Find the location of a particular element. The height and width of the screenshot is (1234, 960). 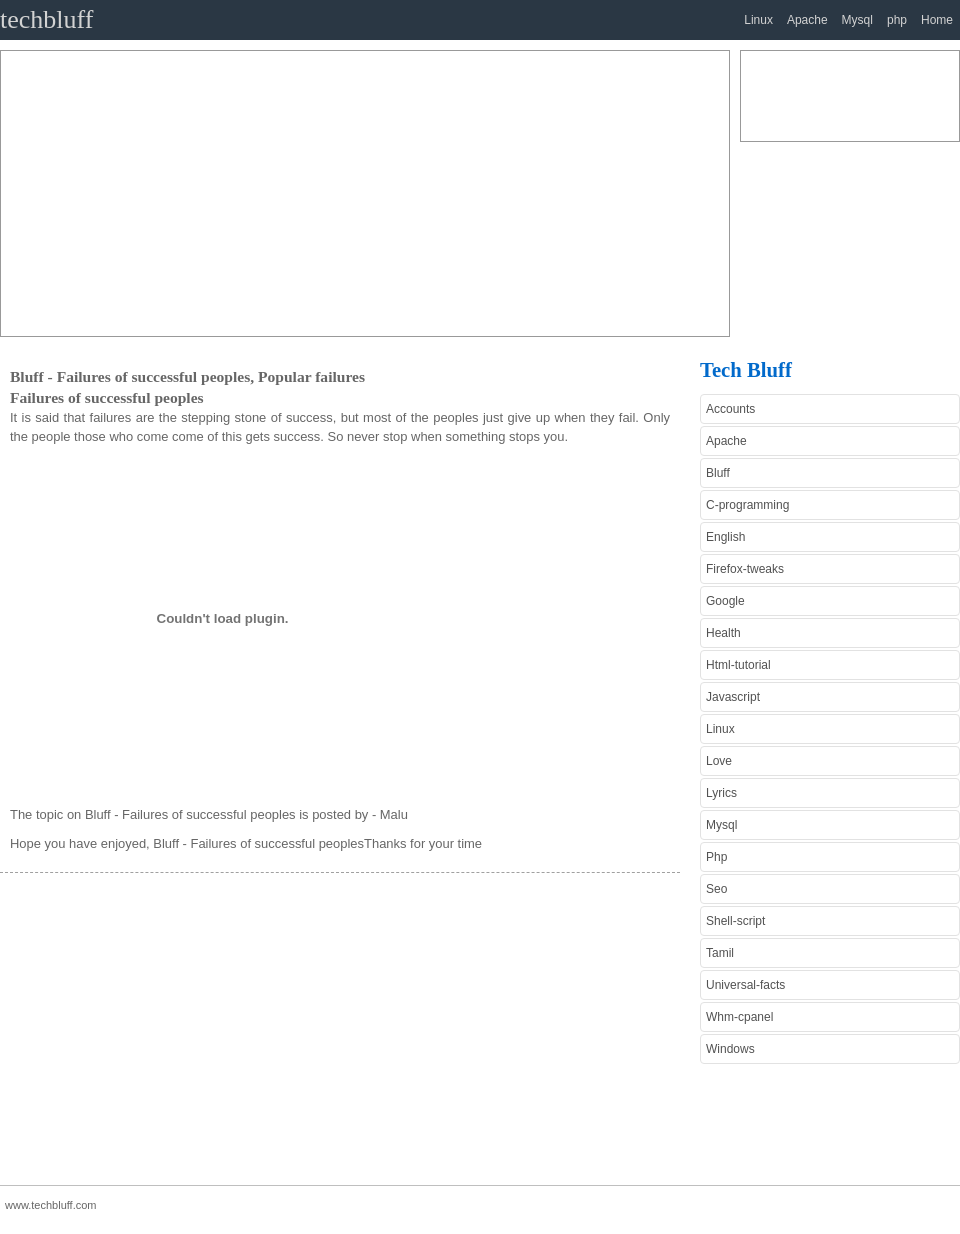

Accounts is located at coordinates (730, 409).